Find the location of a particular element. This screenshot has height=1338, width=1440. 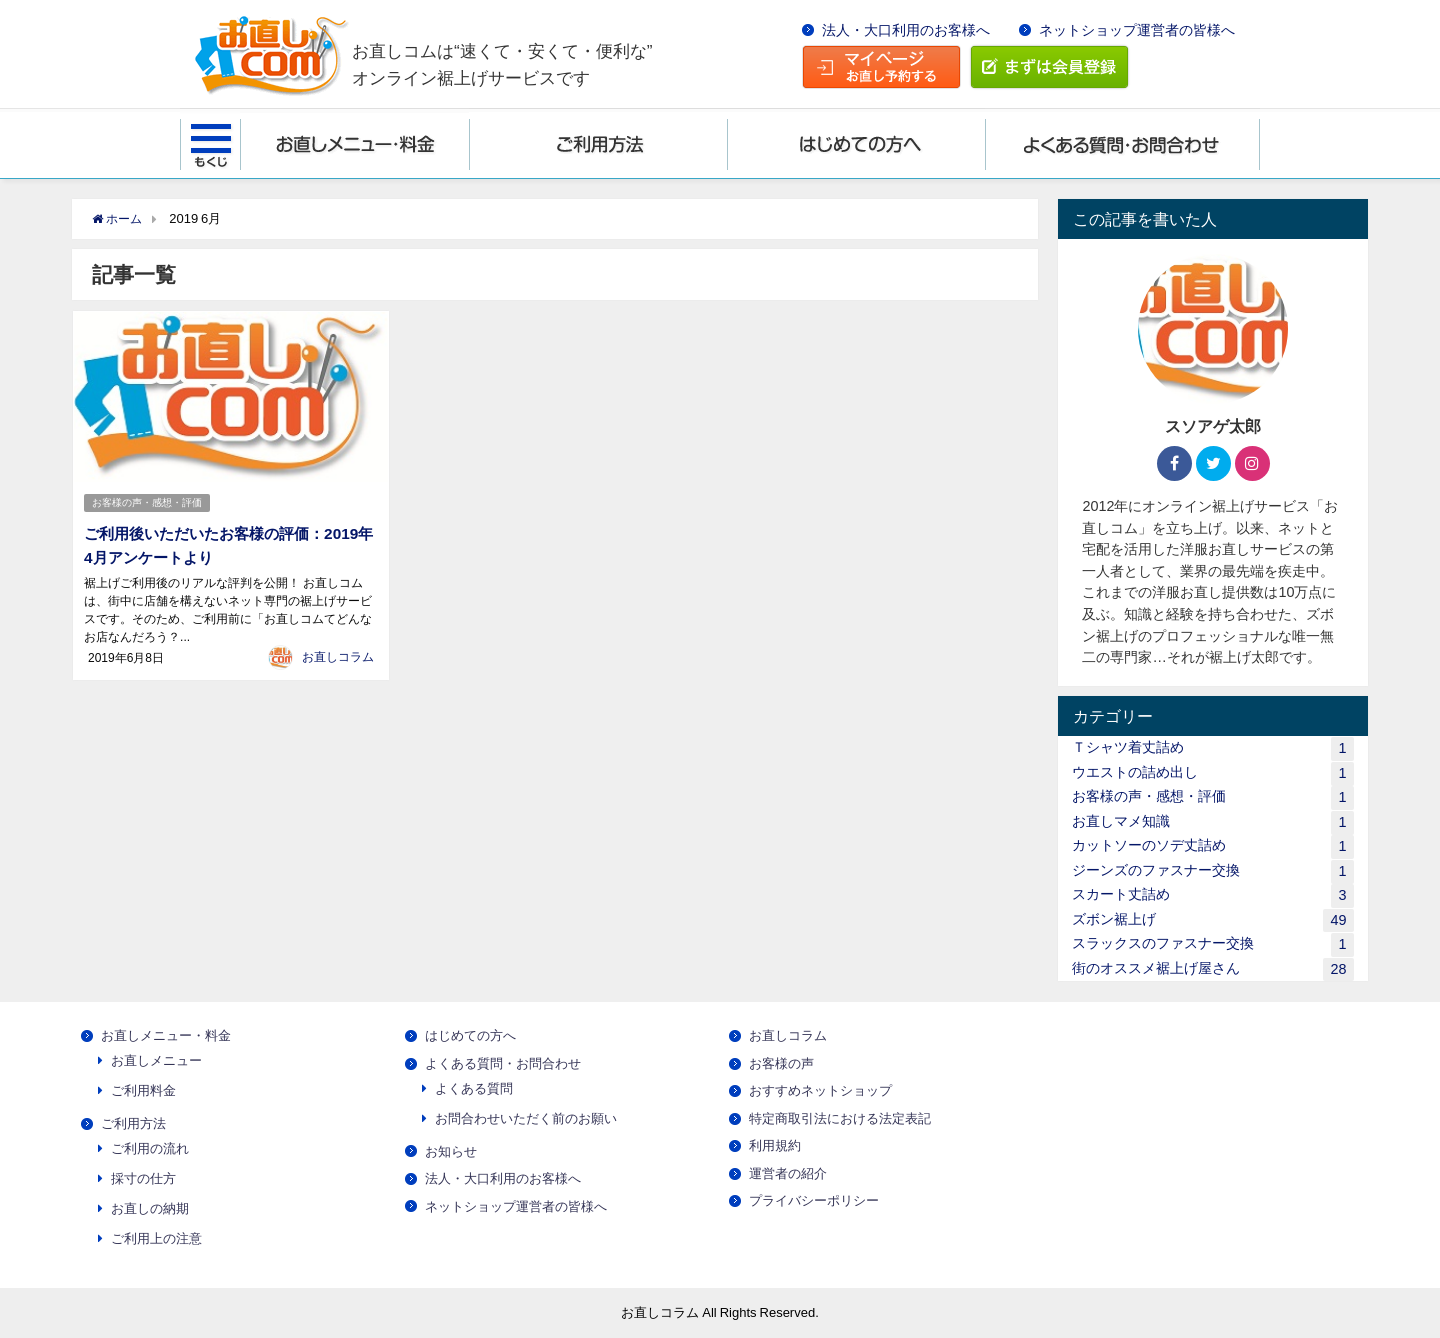

スラックスのファスナー交換 is located at coordinates (1212, 944).